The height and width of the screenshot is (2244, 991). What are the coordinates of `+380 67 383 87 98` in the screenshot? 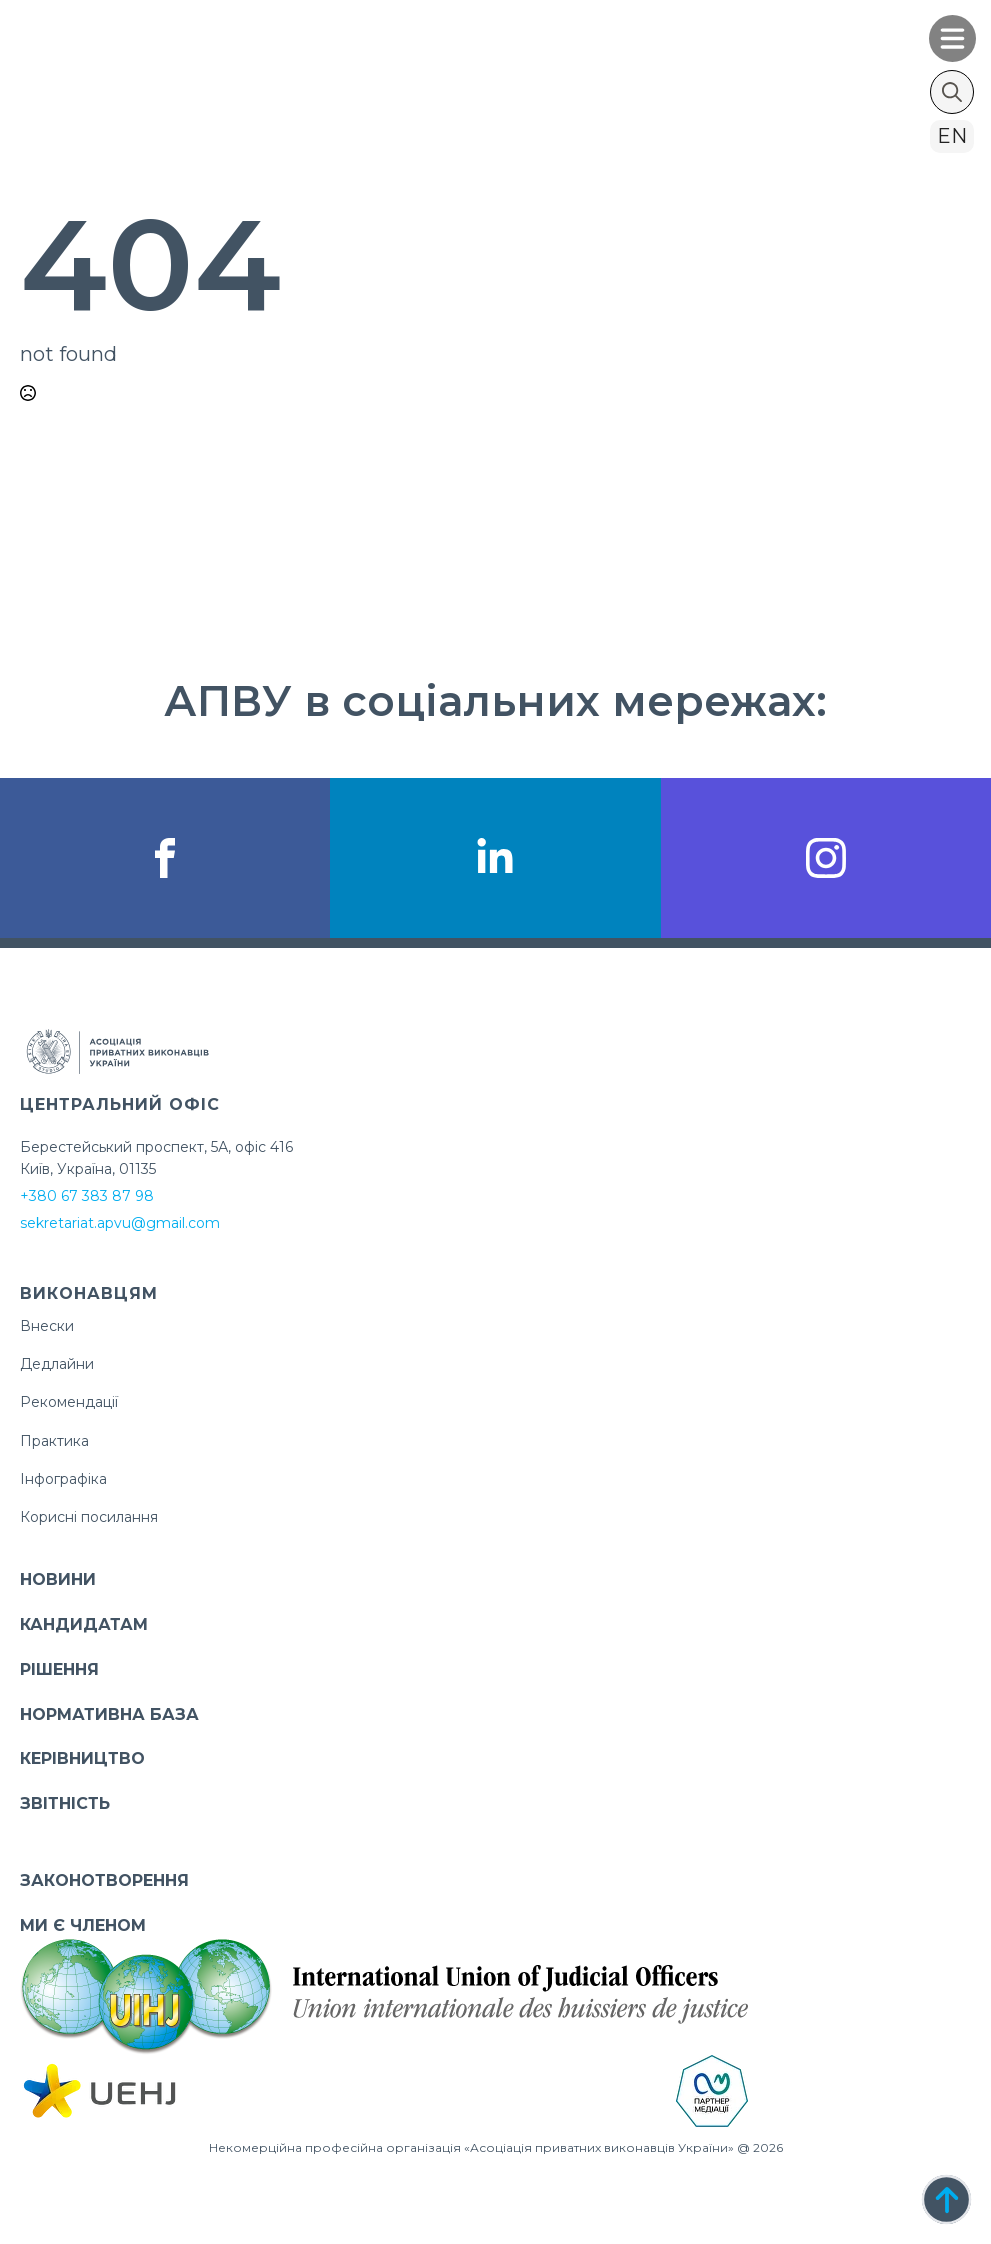 It's located at (87, 1196).